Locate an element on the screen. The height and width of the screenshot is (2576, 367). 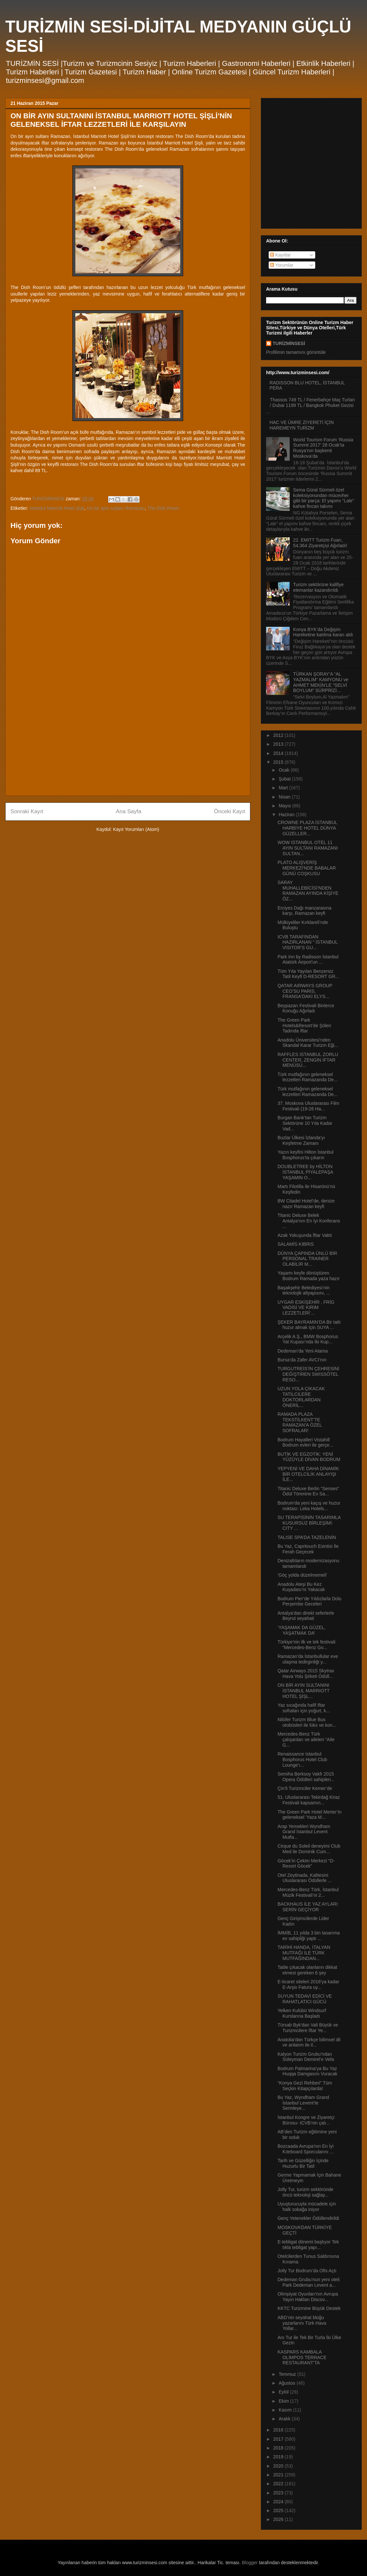
Çin’li Turizmciler Kemer’de is located at coordinates (305, 1788).